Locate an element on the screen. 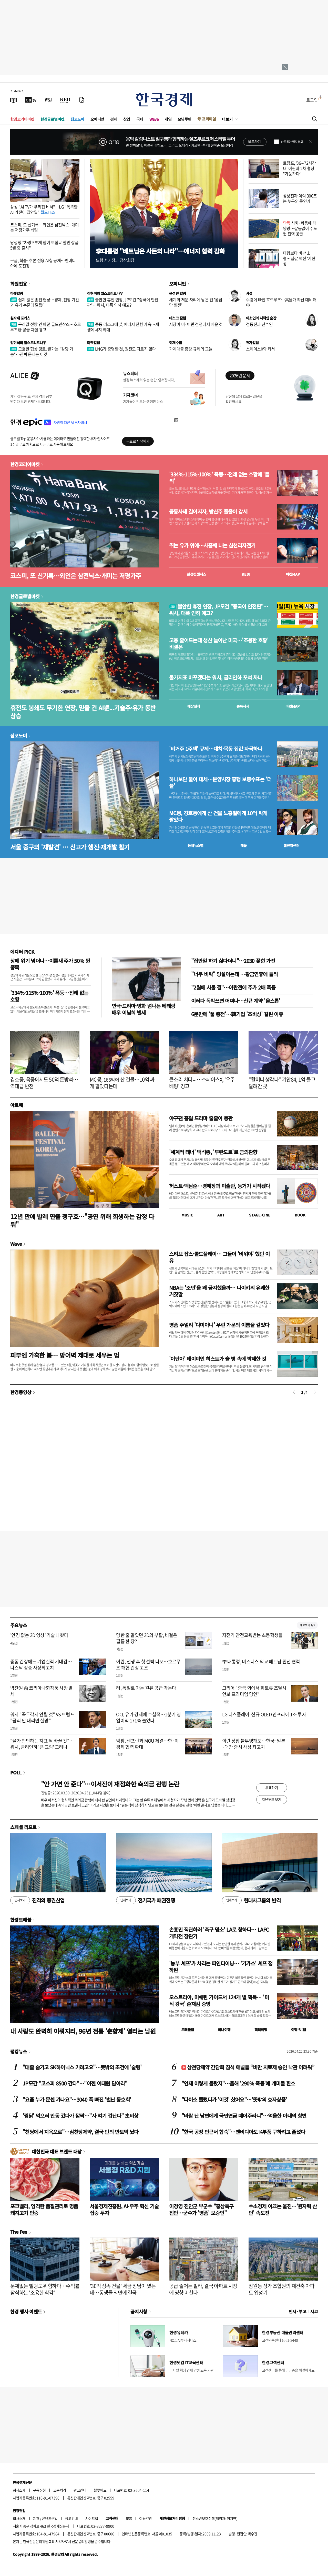 The height and width of the screenshot is (2576, 328). 중동 리스크에 英 에너지 전환 가속…재생에너지 확대 is located at coordinates (123, 327).